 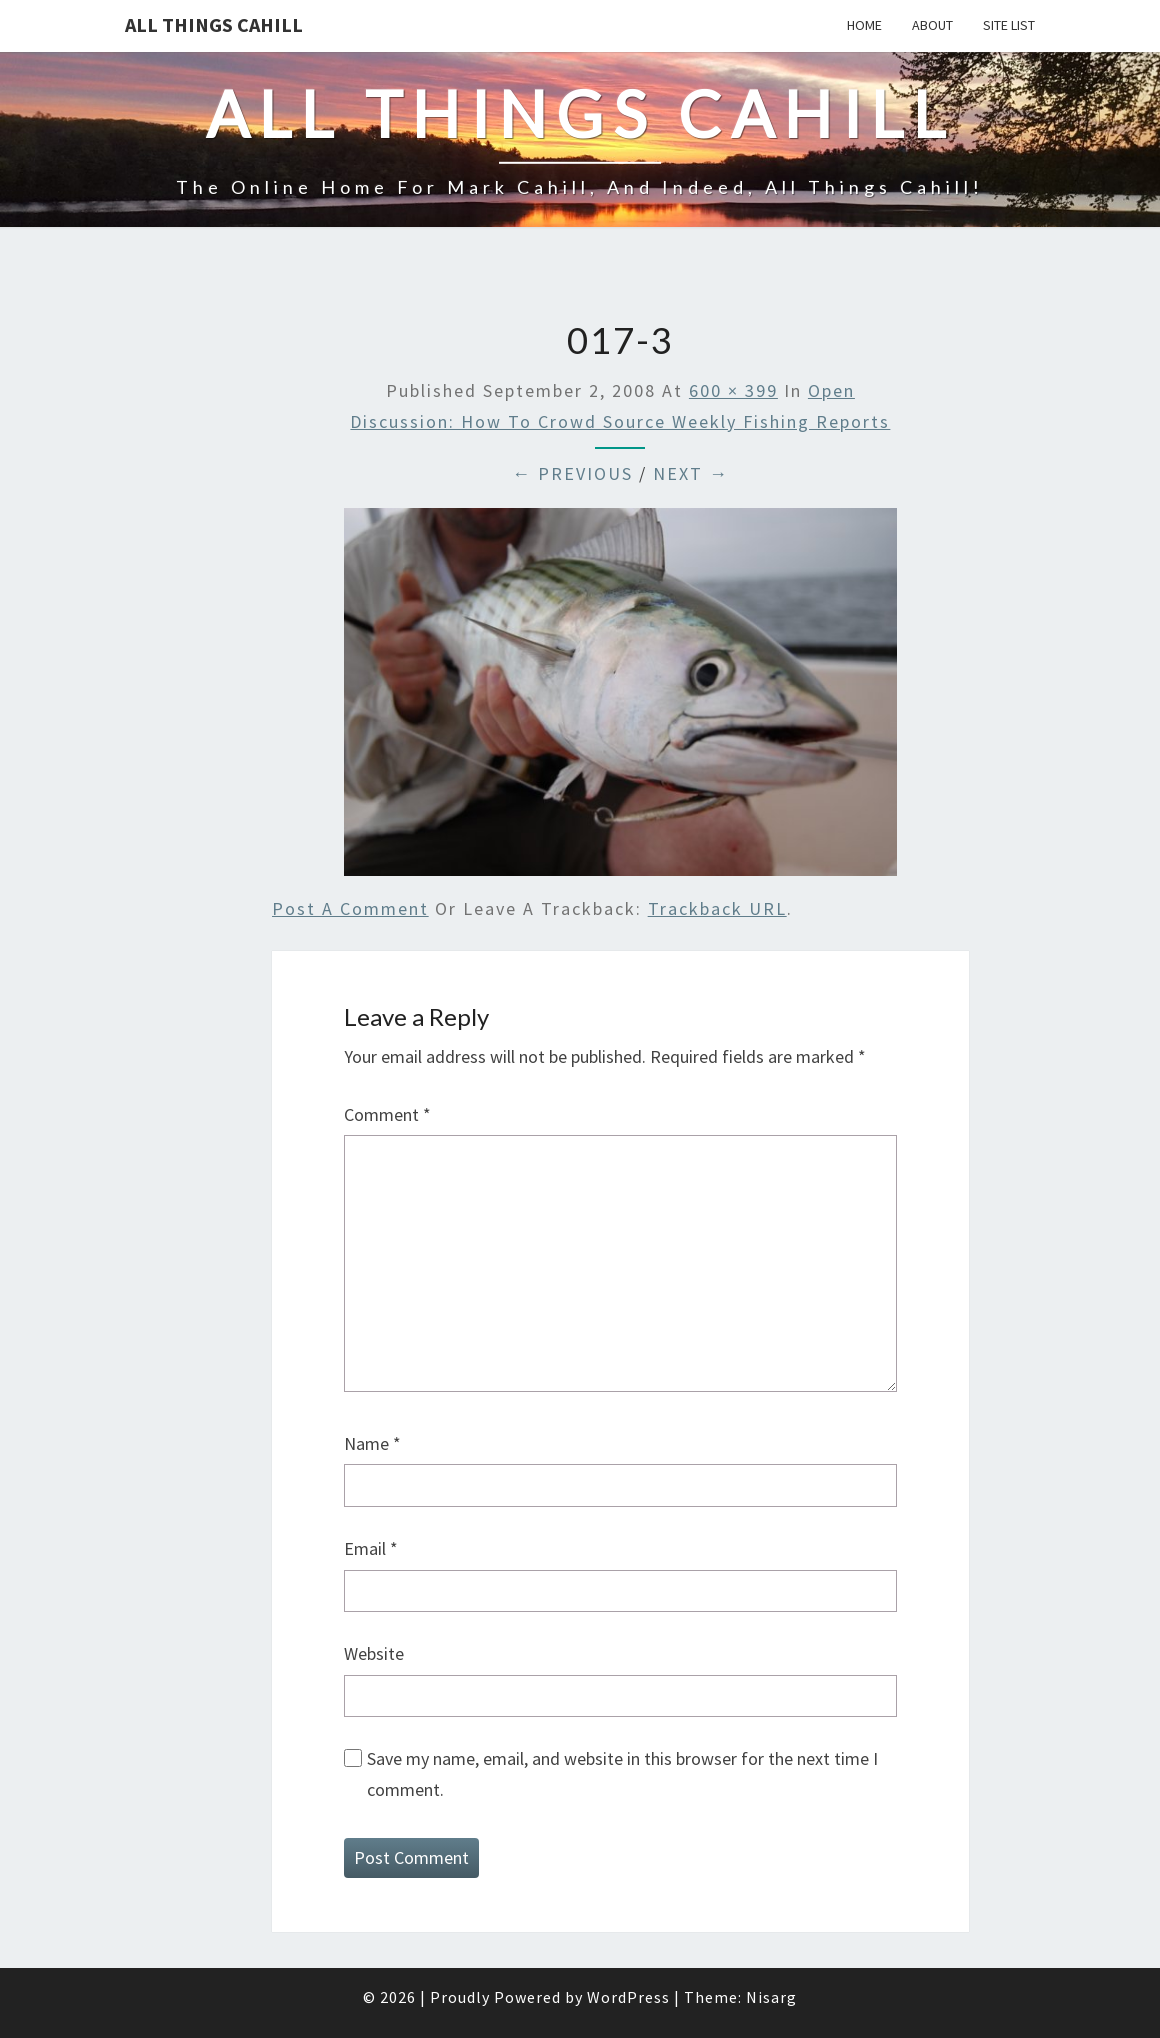 I want to click on About, so click(x=932, y=25).